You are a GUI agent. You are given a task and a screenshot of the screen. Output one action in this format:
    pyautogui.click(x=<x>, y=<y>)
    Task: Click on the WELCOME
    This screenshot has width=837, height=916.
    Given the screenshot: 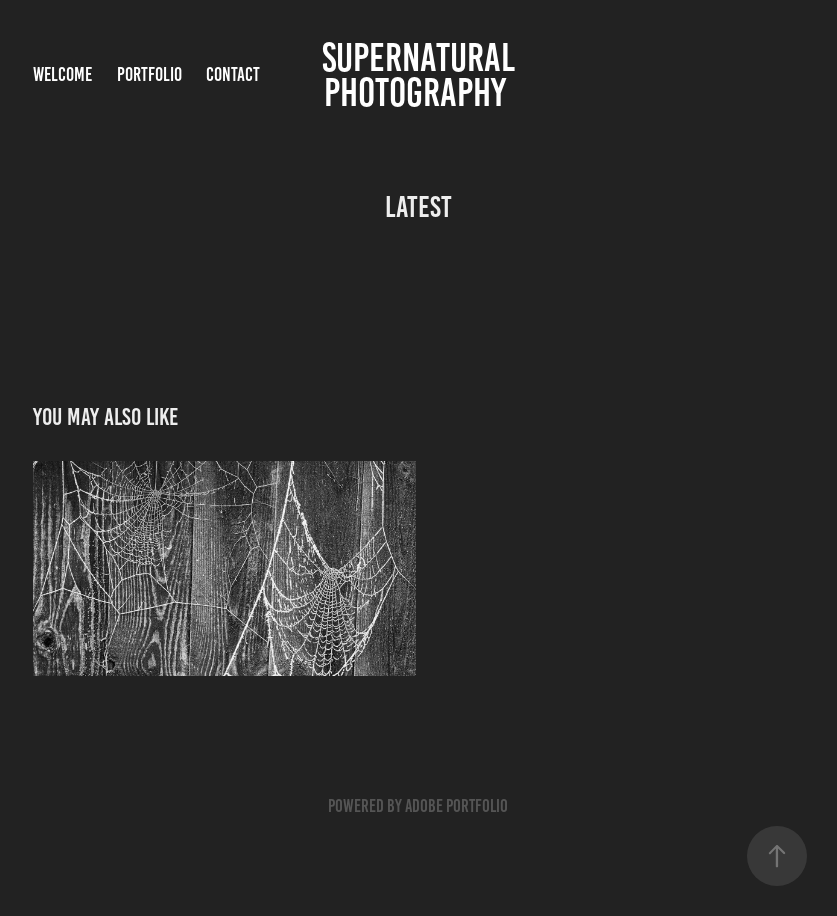 What is the action you would take?
    pyautogui.click(x=62, y=74)
    